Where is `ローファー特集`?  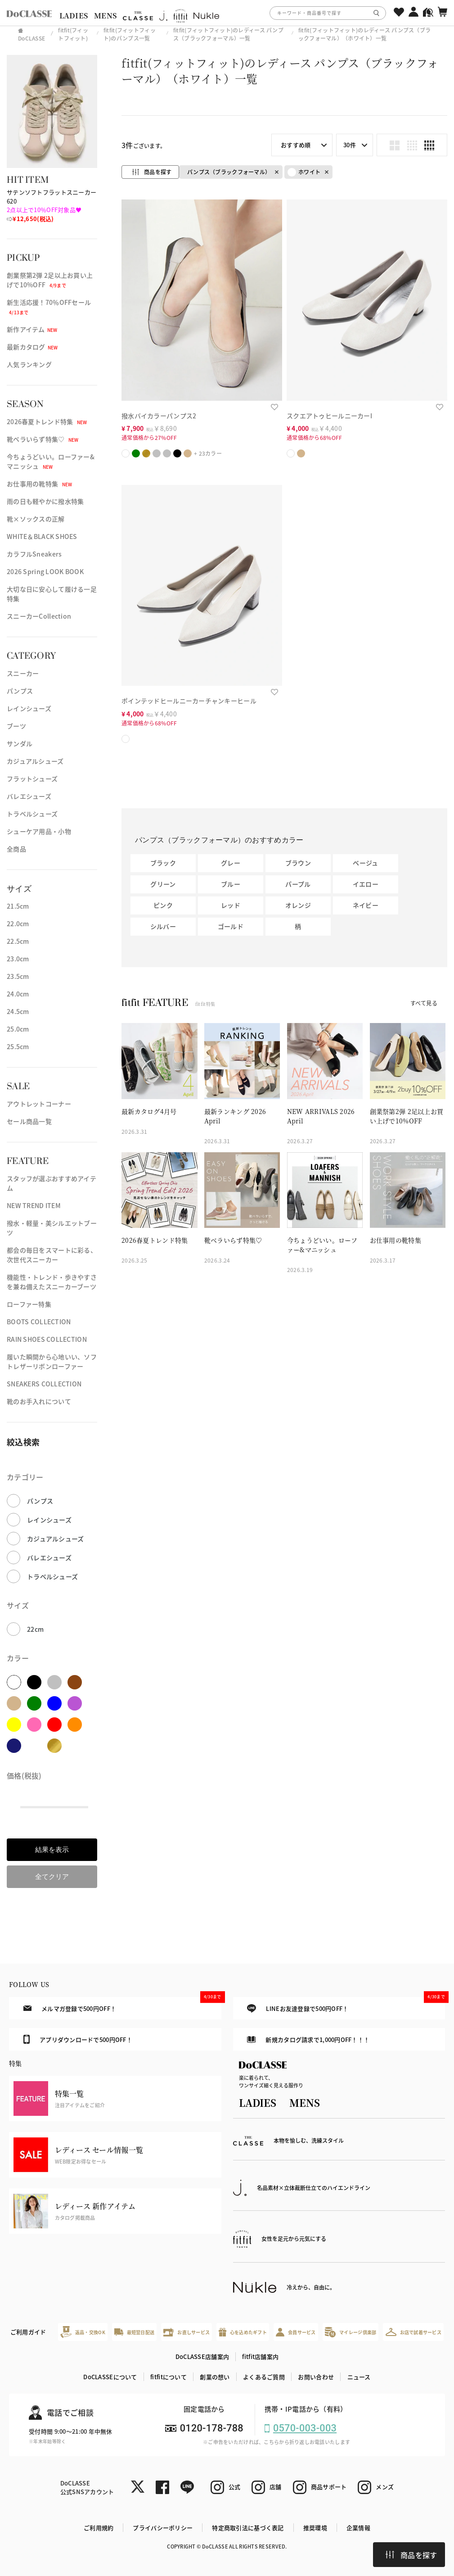
ローファー特集 is located at coordinates (29, 1303).